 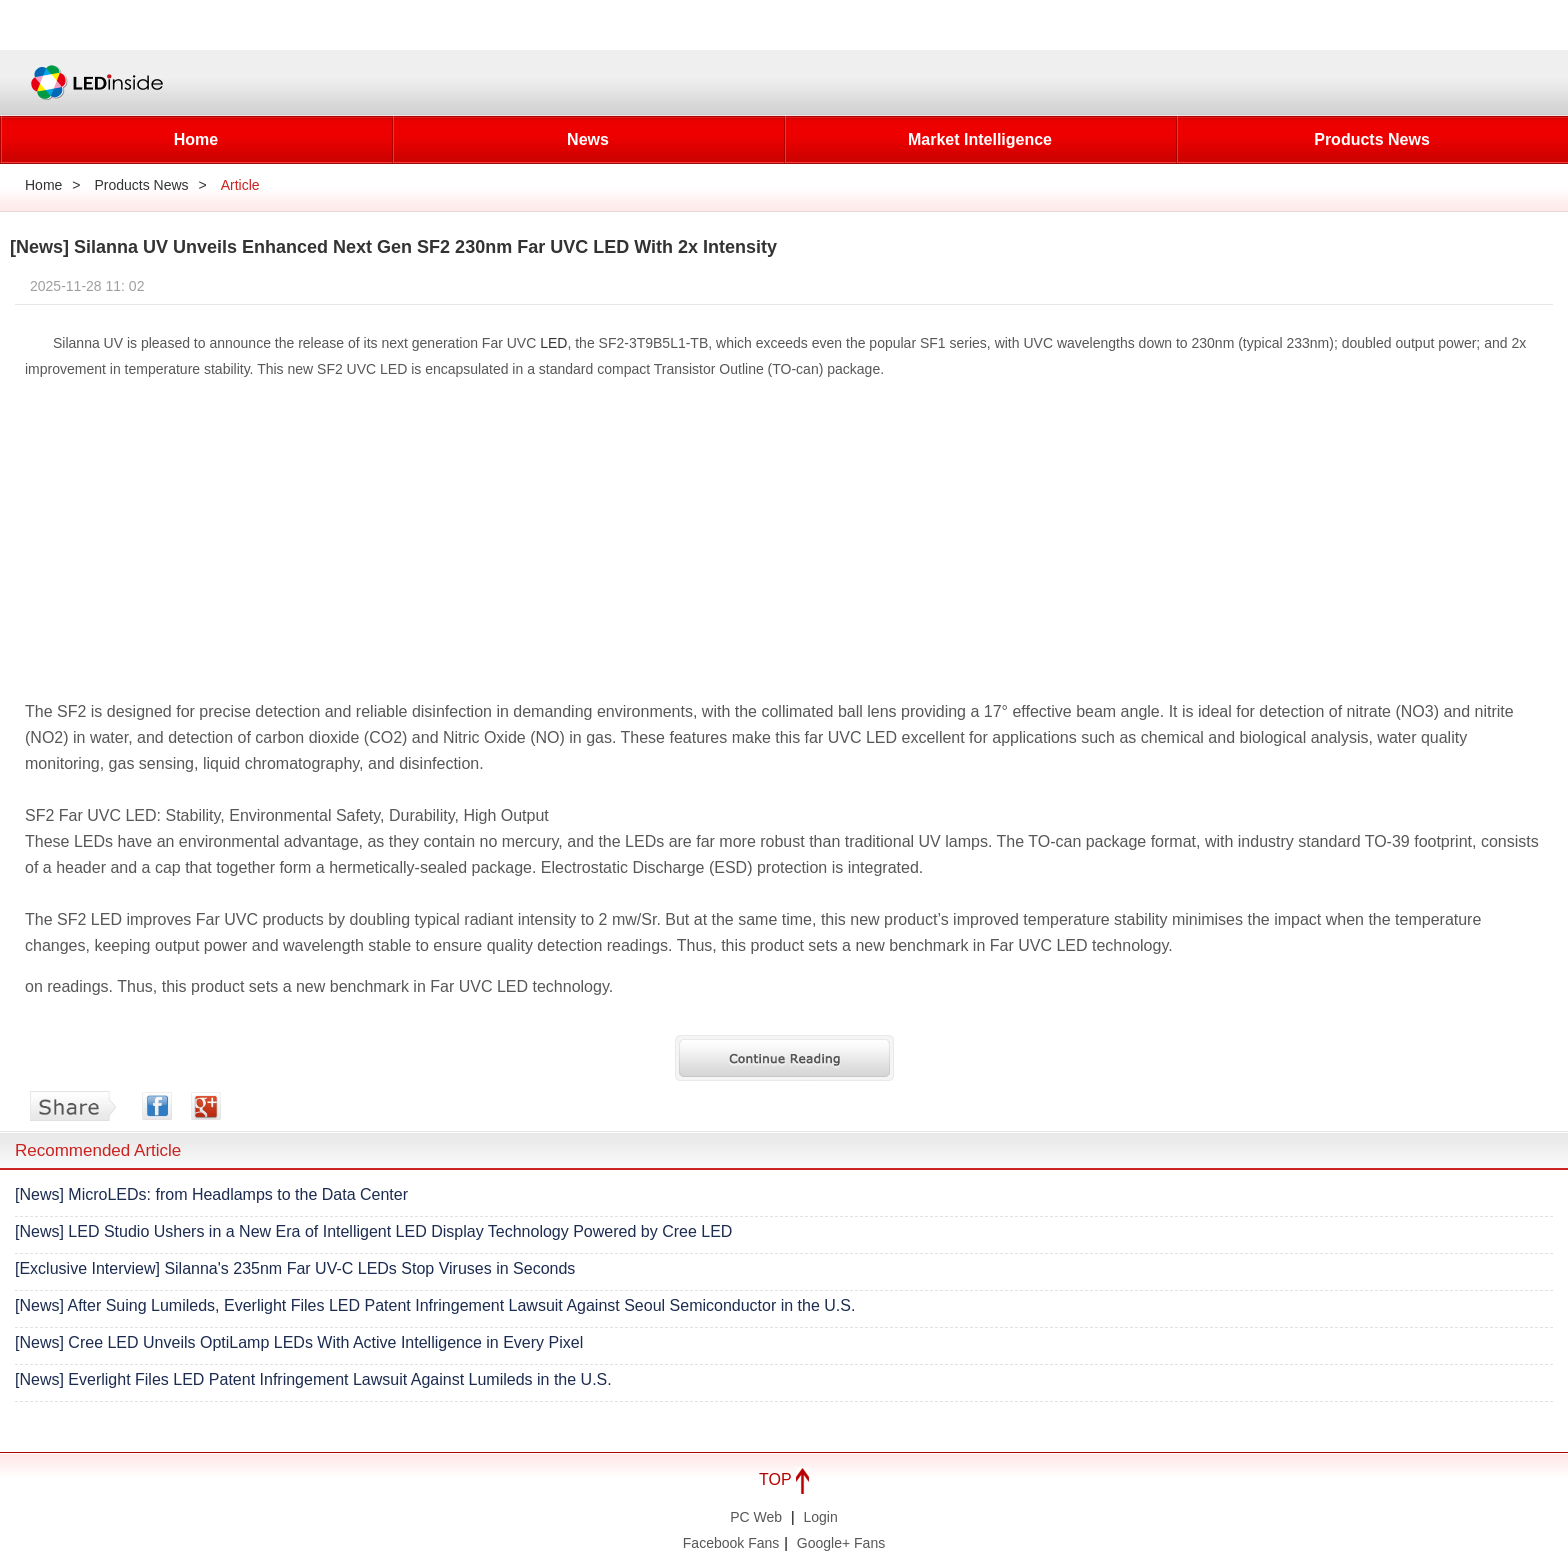 I want to click on [News] MicroLEDs: from Headlamps to the Data Center, so click(x=211, y=1194).